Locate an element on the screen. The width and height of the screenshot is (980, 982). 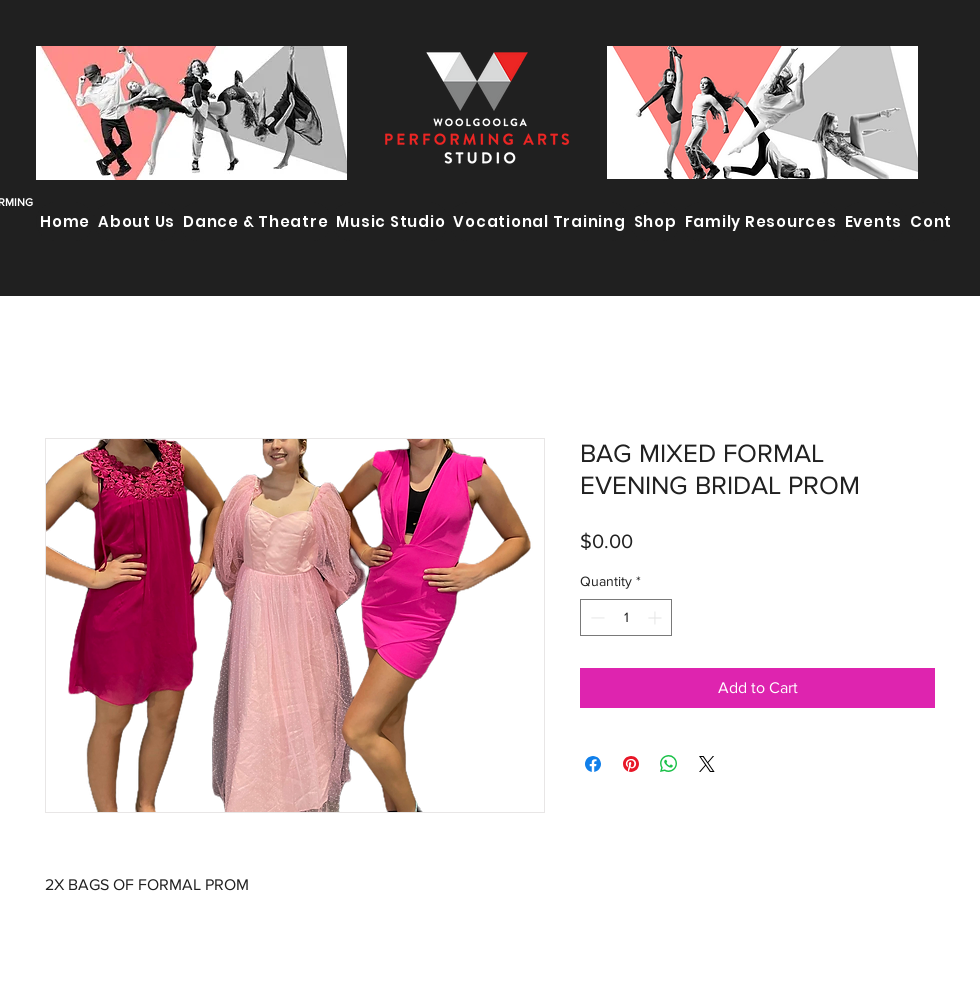
[Share on WhatsApp] is located at coordinates (669, 764).